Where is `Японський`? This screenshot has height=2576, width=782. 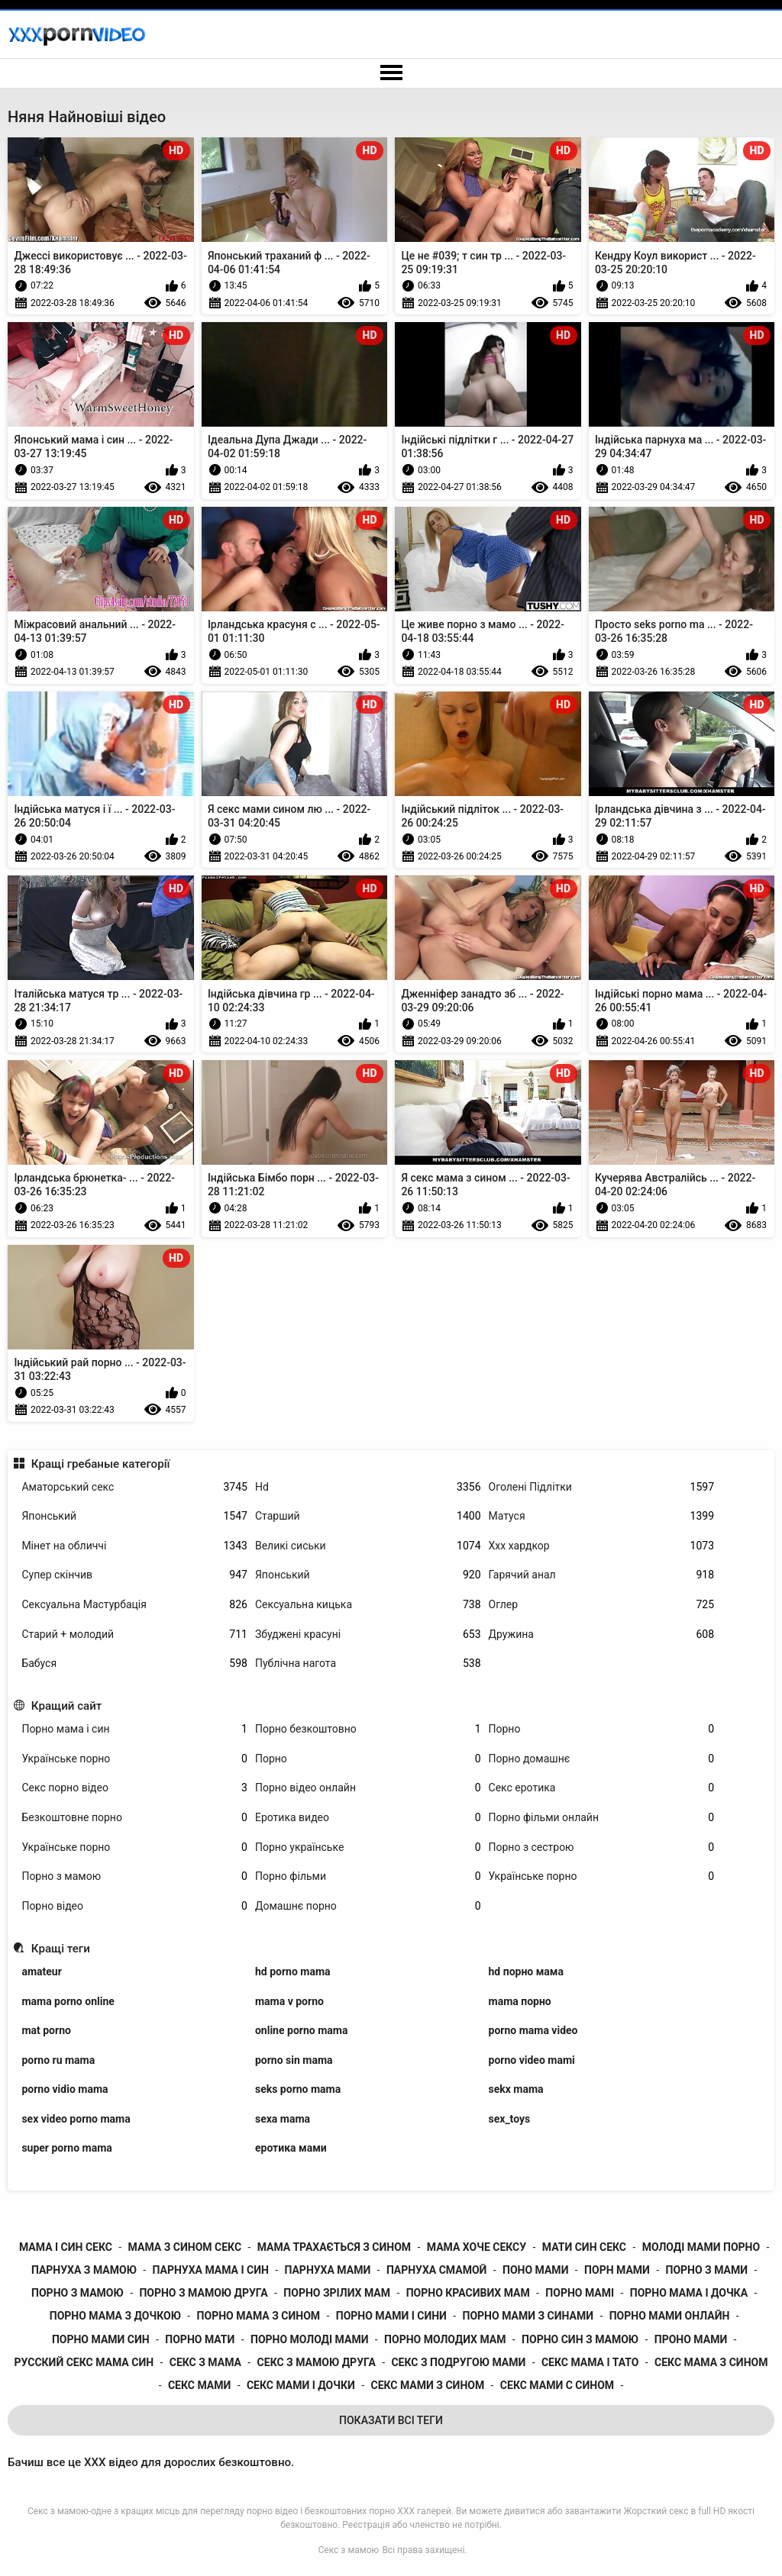
Японський is located at coordinates (134, 1516).